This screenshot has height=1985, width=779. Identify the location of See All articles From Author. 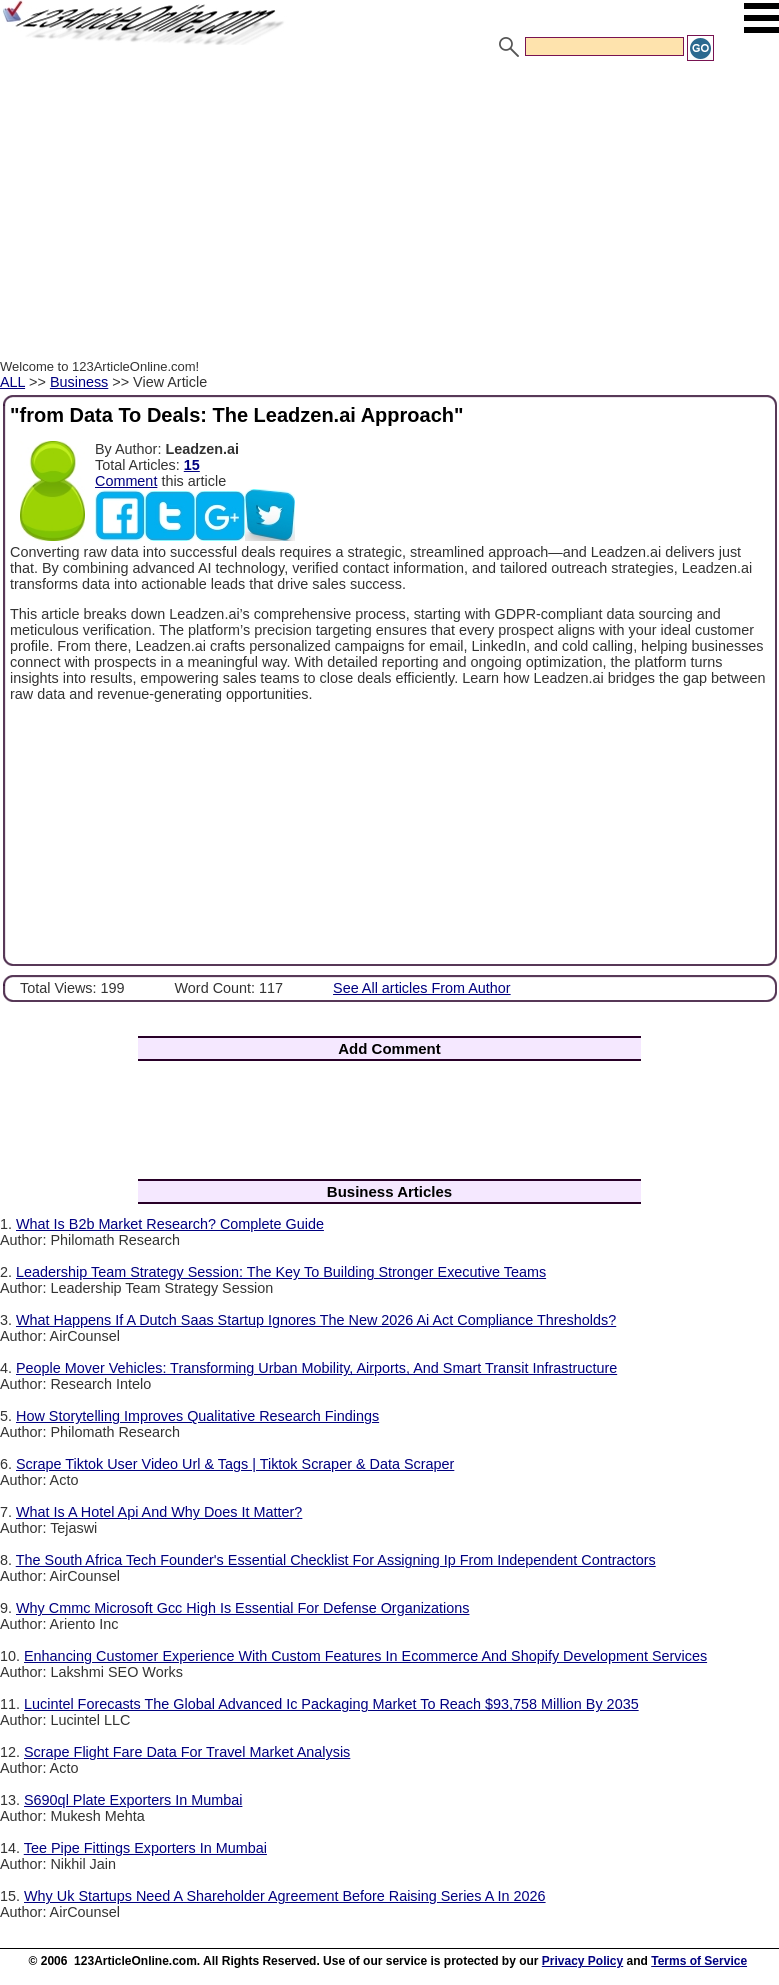
(422, 988).